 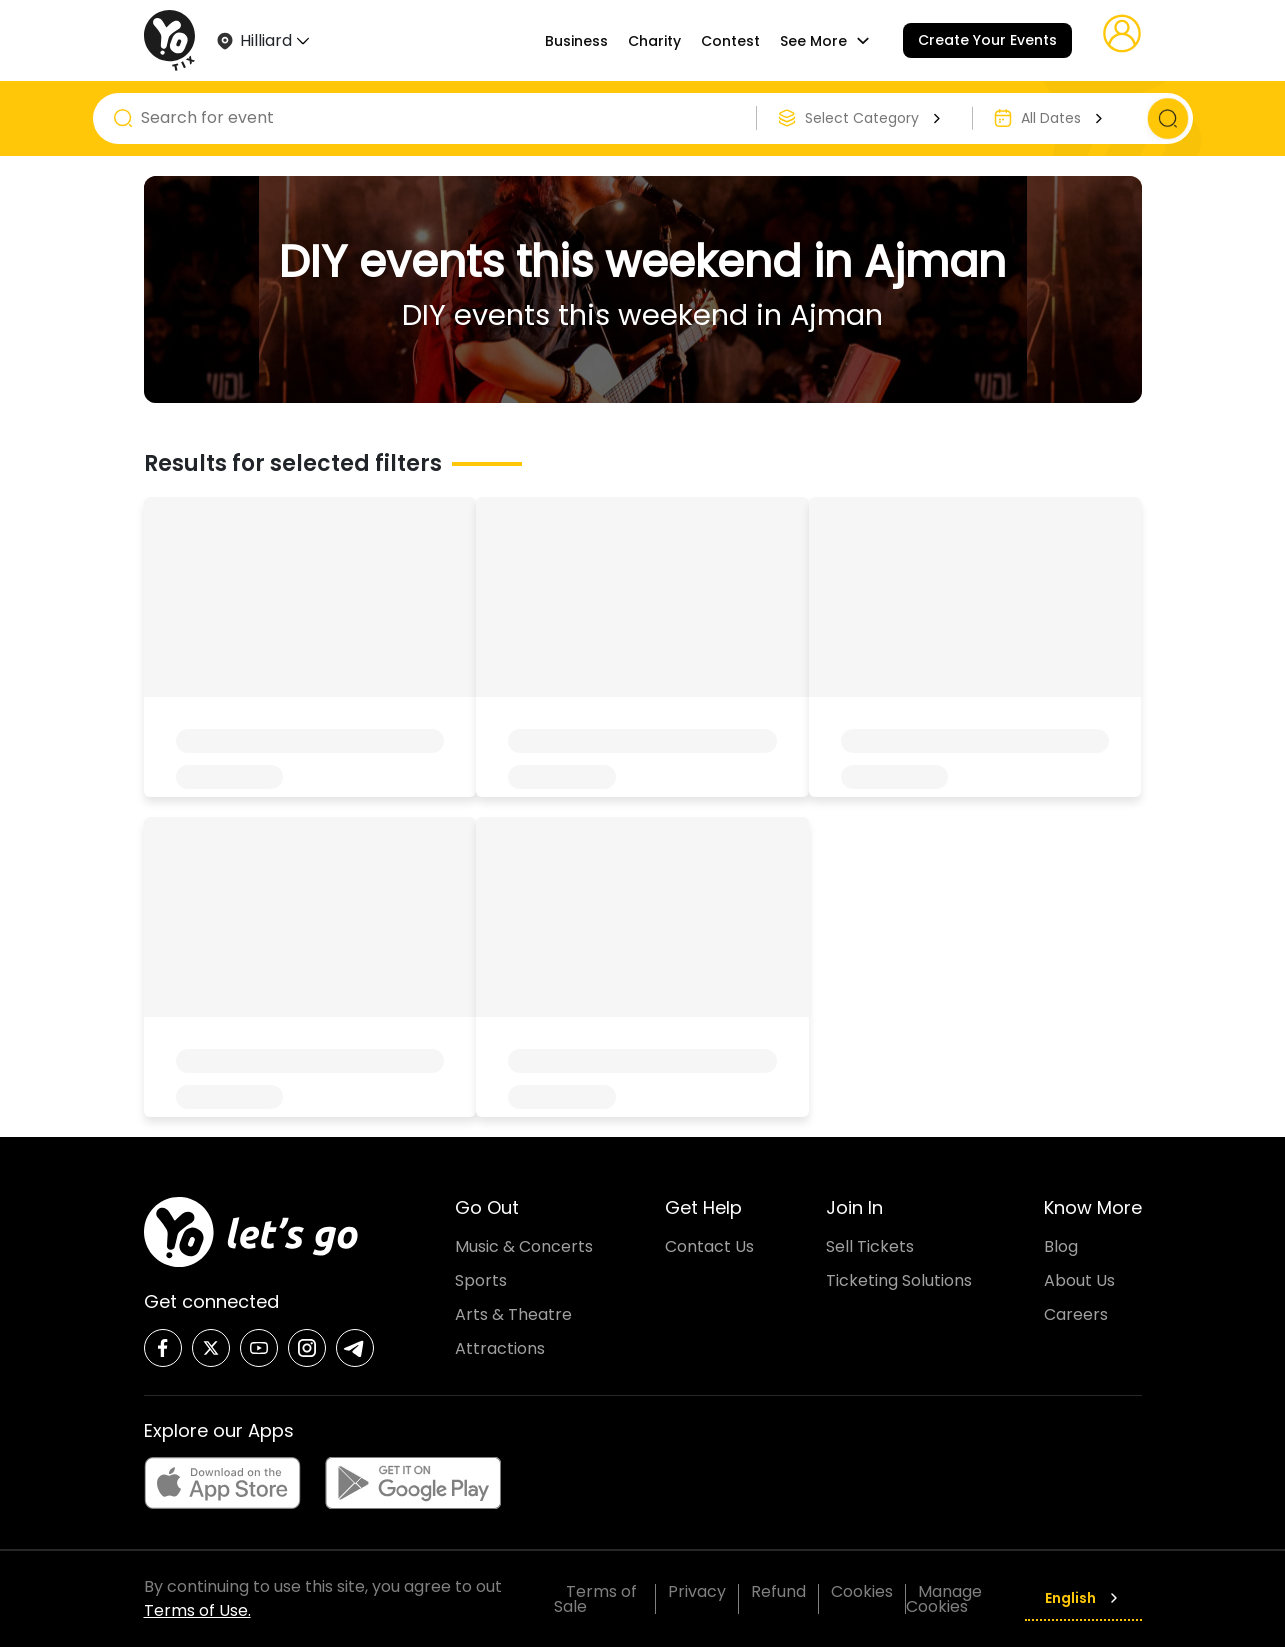 What do you see at coordinates (500, 1348) in the screenshot?
I see `Attractions` at bounding box center [500, 1348].